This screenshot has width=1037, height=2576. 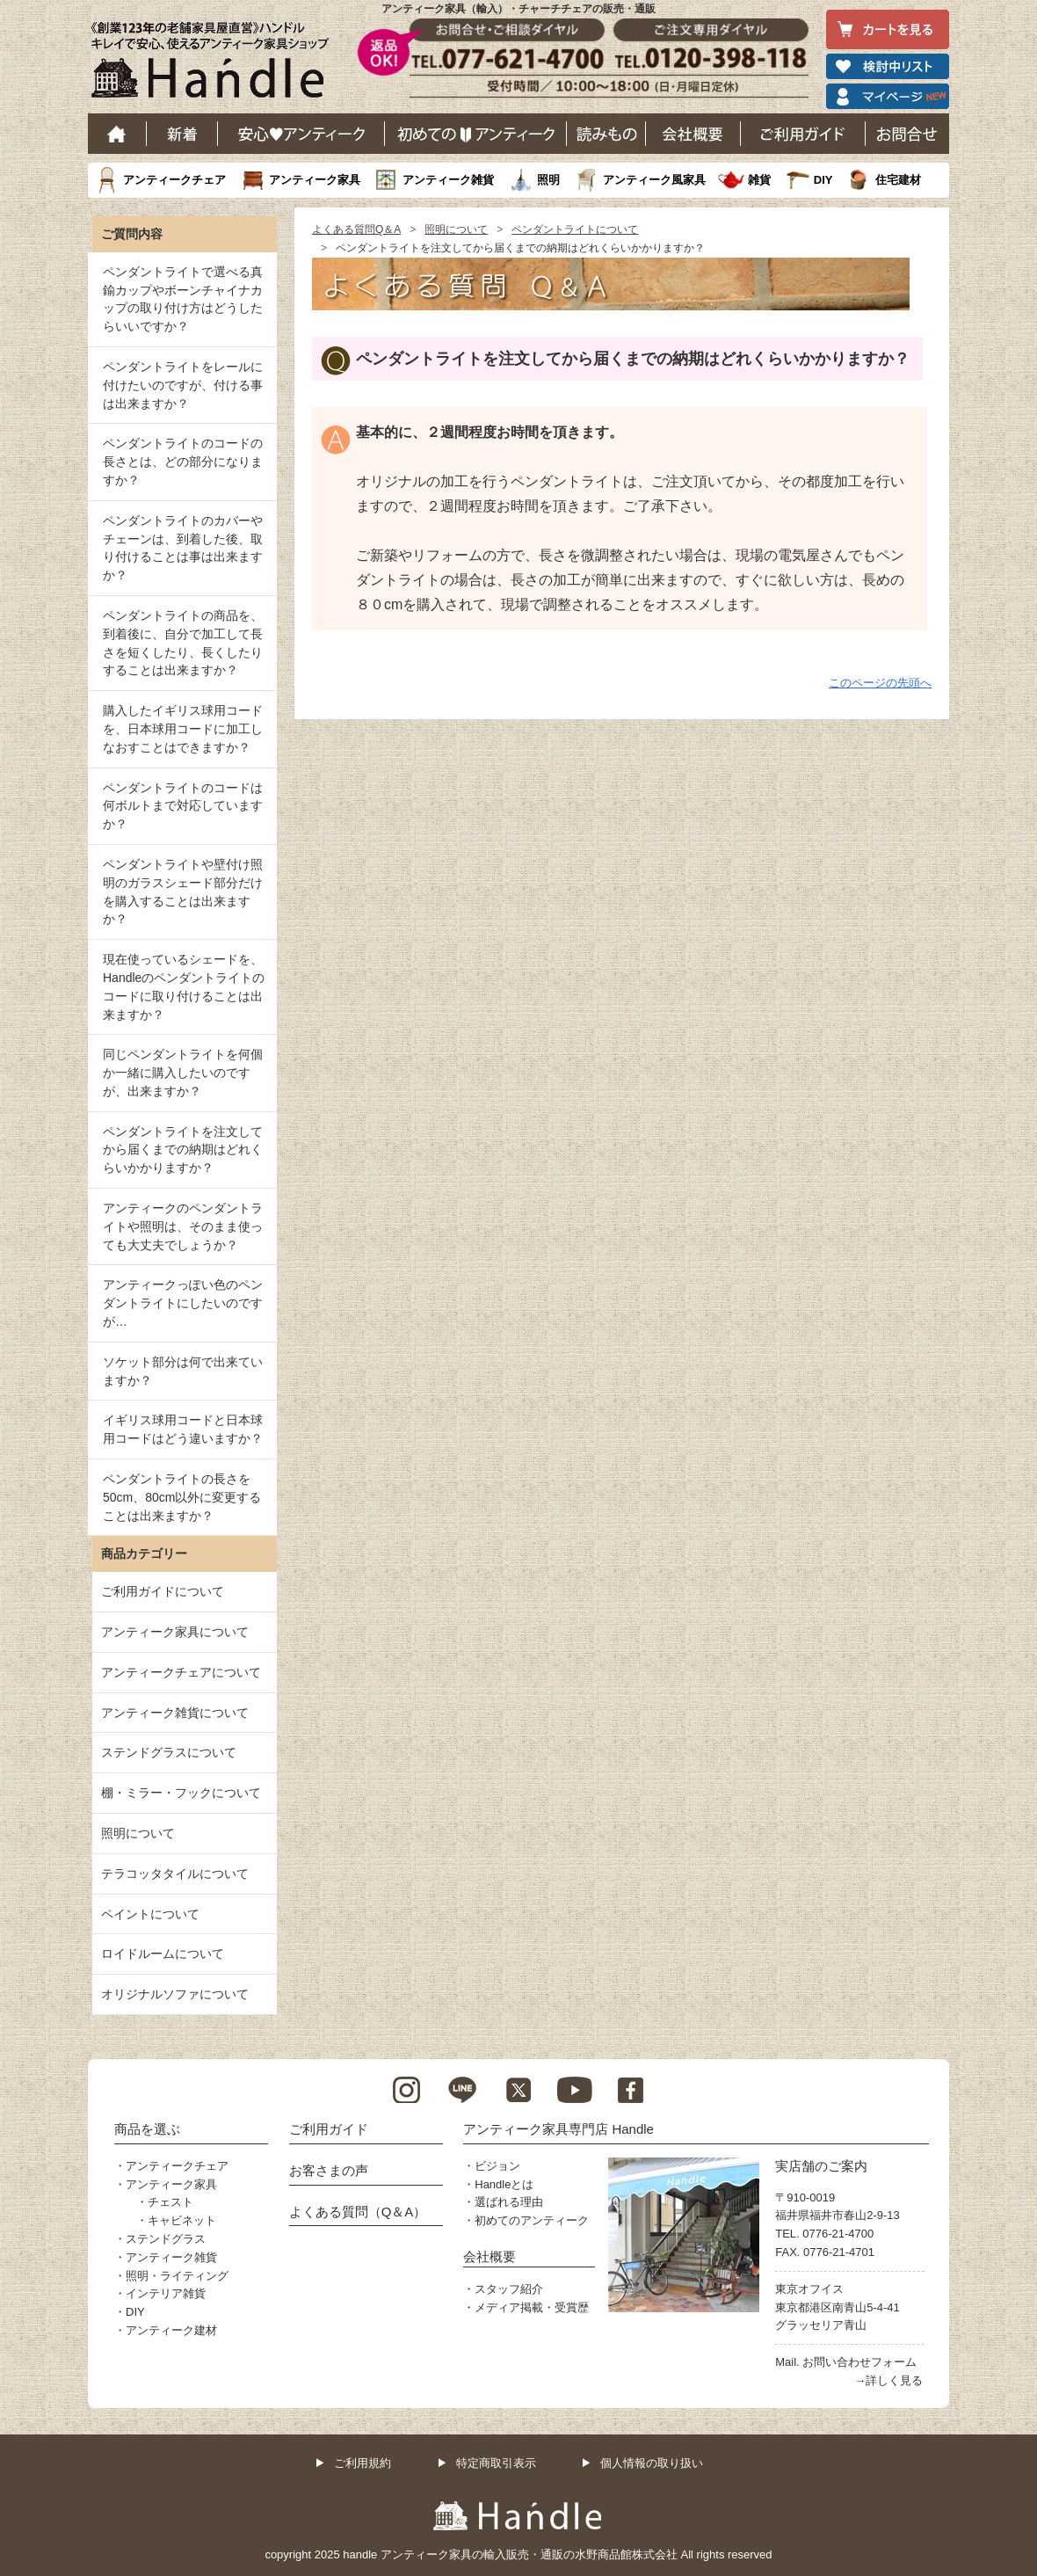 I want to click on 住宅建材, so click(x=898, y=179).